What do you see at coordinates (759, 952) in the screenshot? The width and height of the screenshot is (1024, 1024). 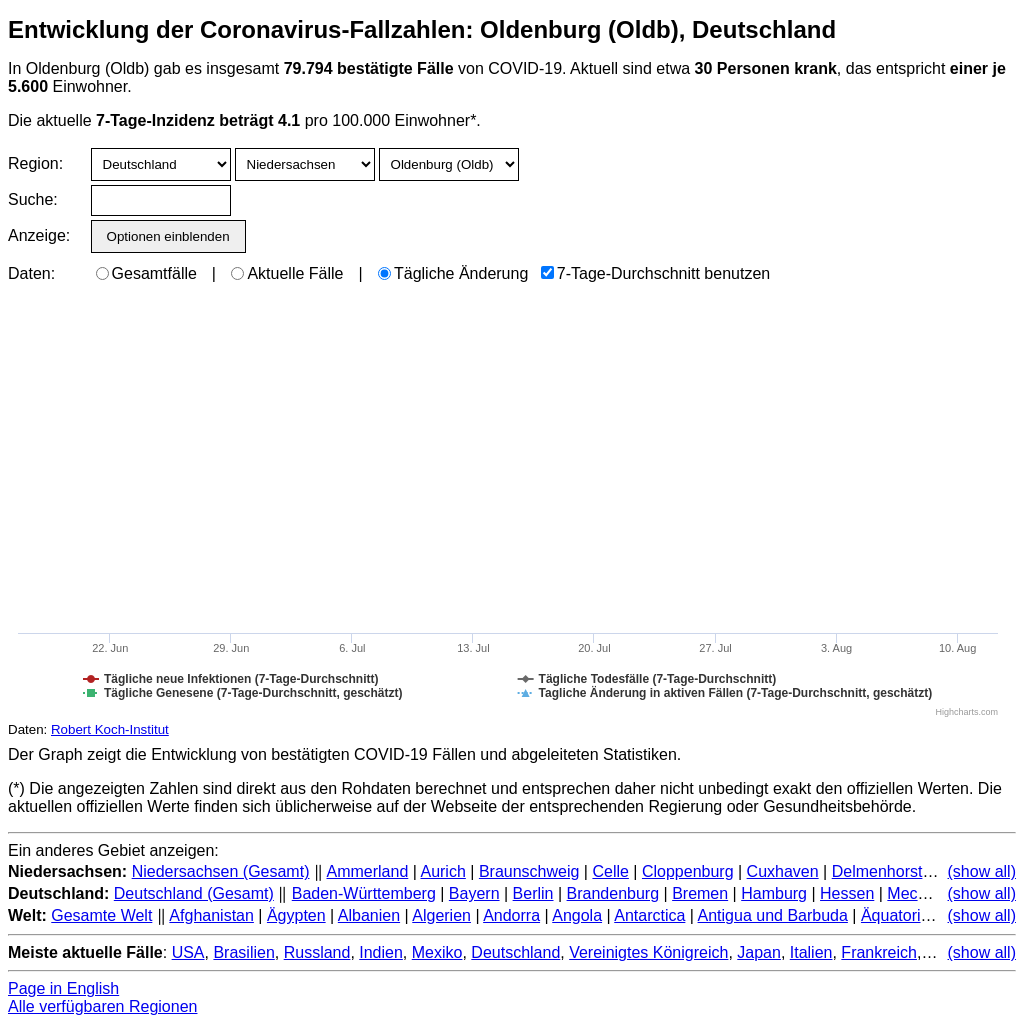 I see `Japan` at bounding box center [759, 952].